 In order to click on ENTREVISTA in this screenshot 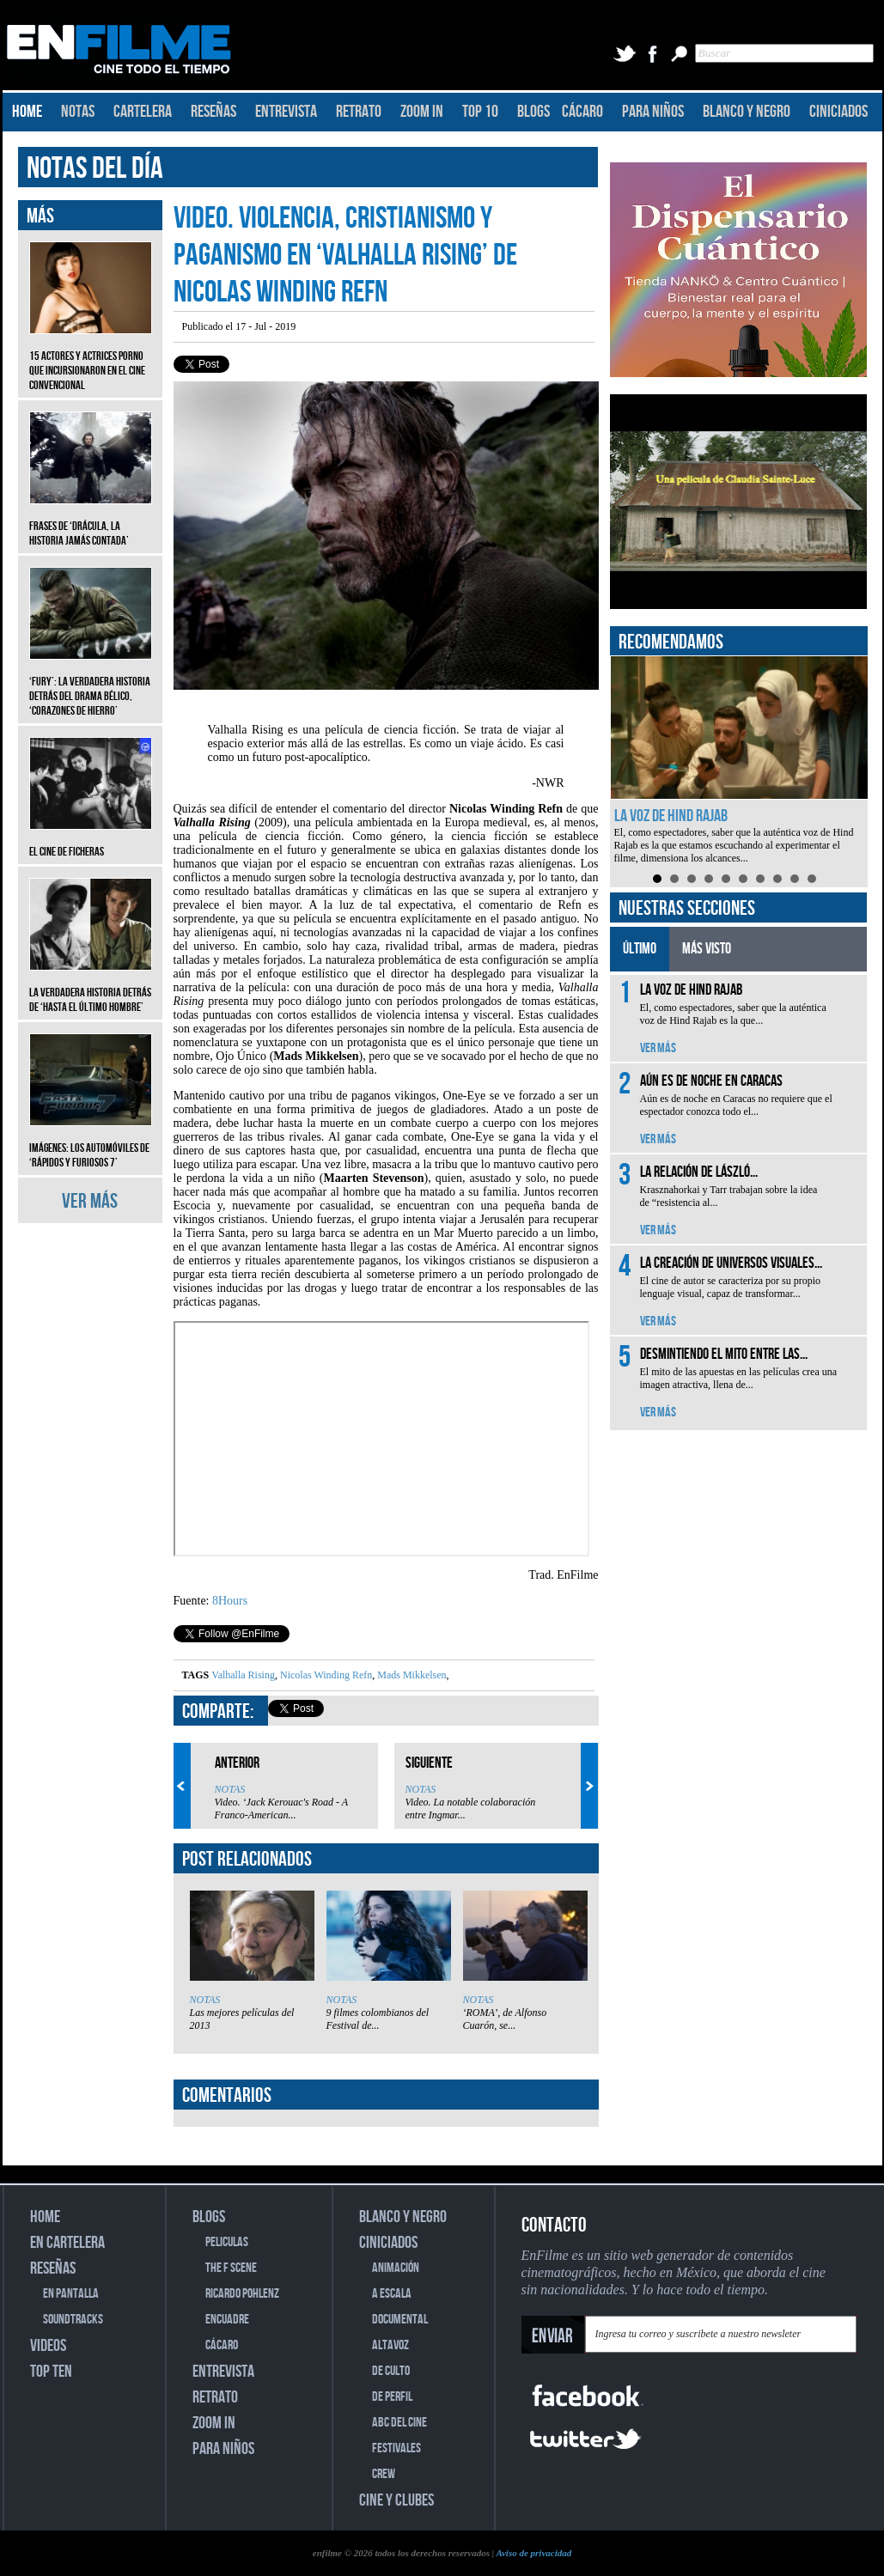, I will do `click(286, 111)`.